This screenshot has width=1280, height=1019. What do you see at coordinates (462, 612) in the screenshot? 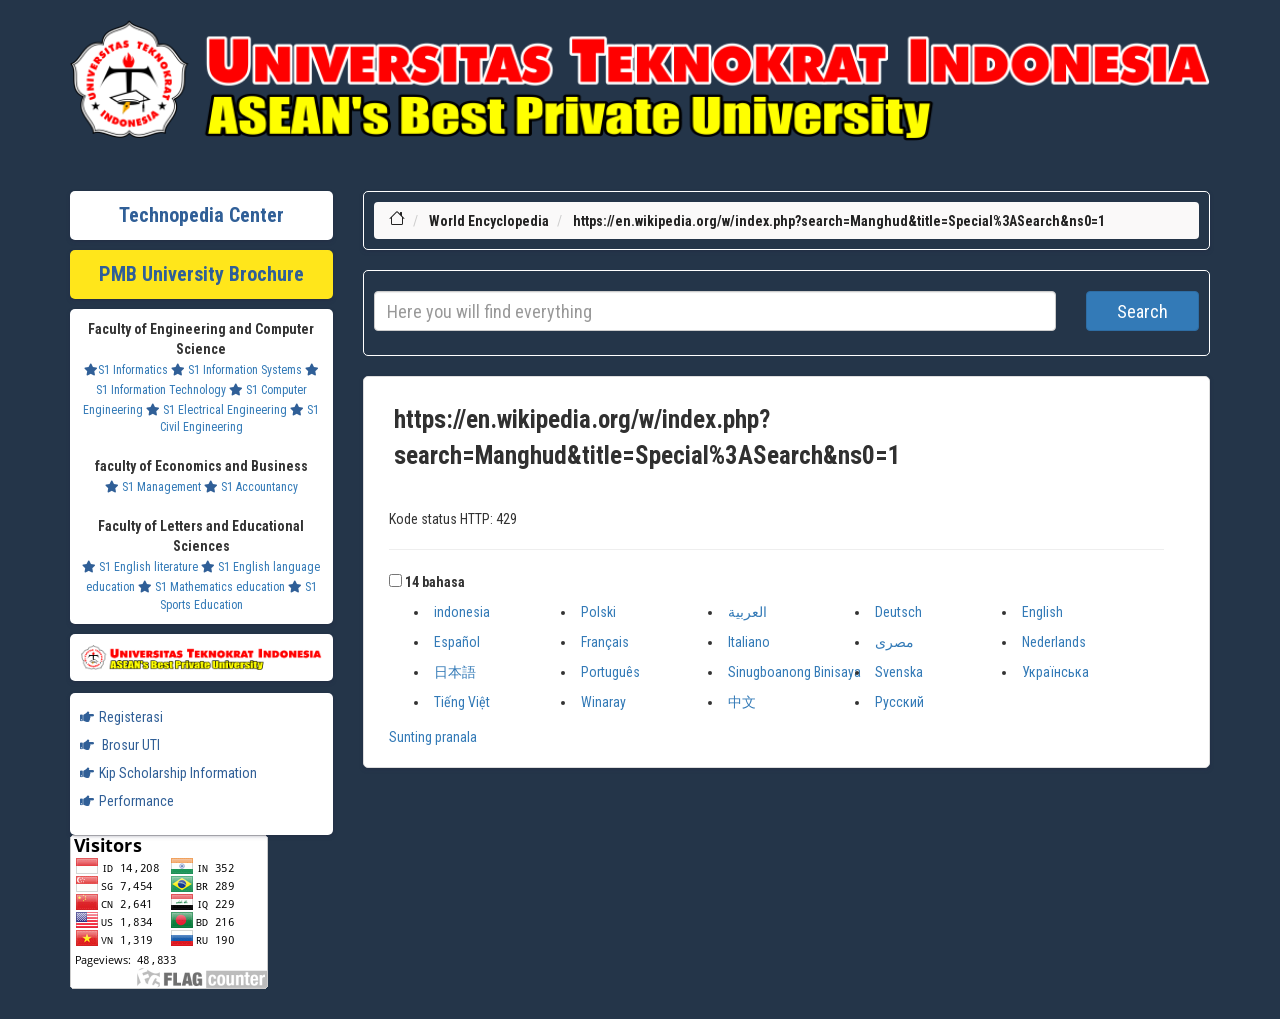
I see `indonesia` at bounding box center [462, 612].